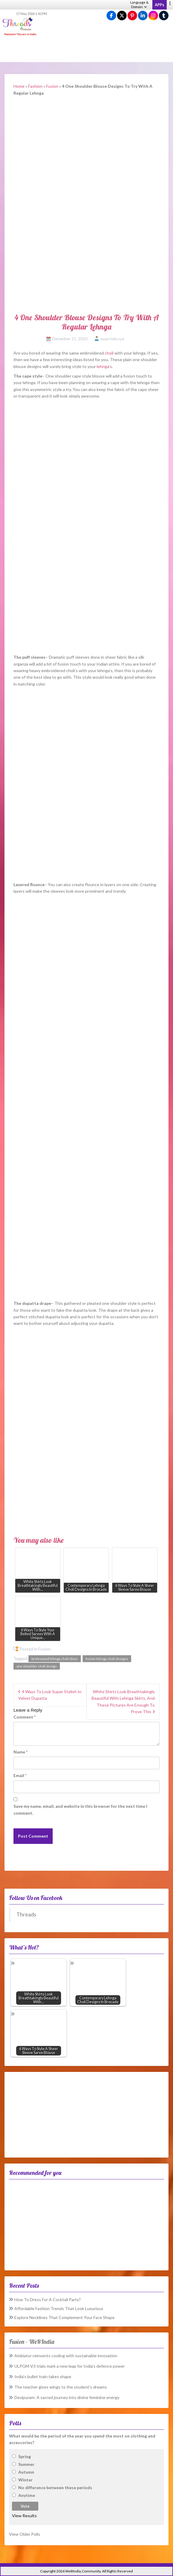  I want to click on Devipuram: A sacred journey into divine feminine energy, so click(66, 2397).